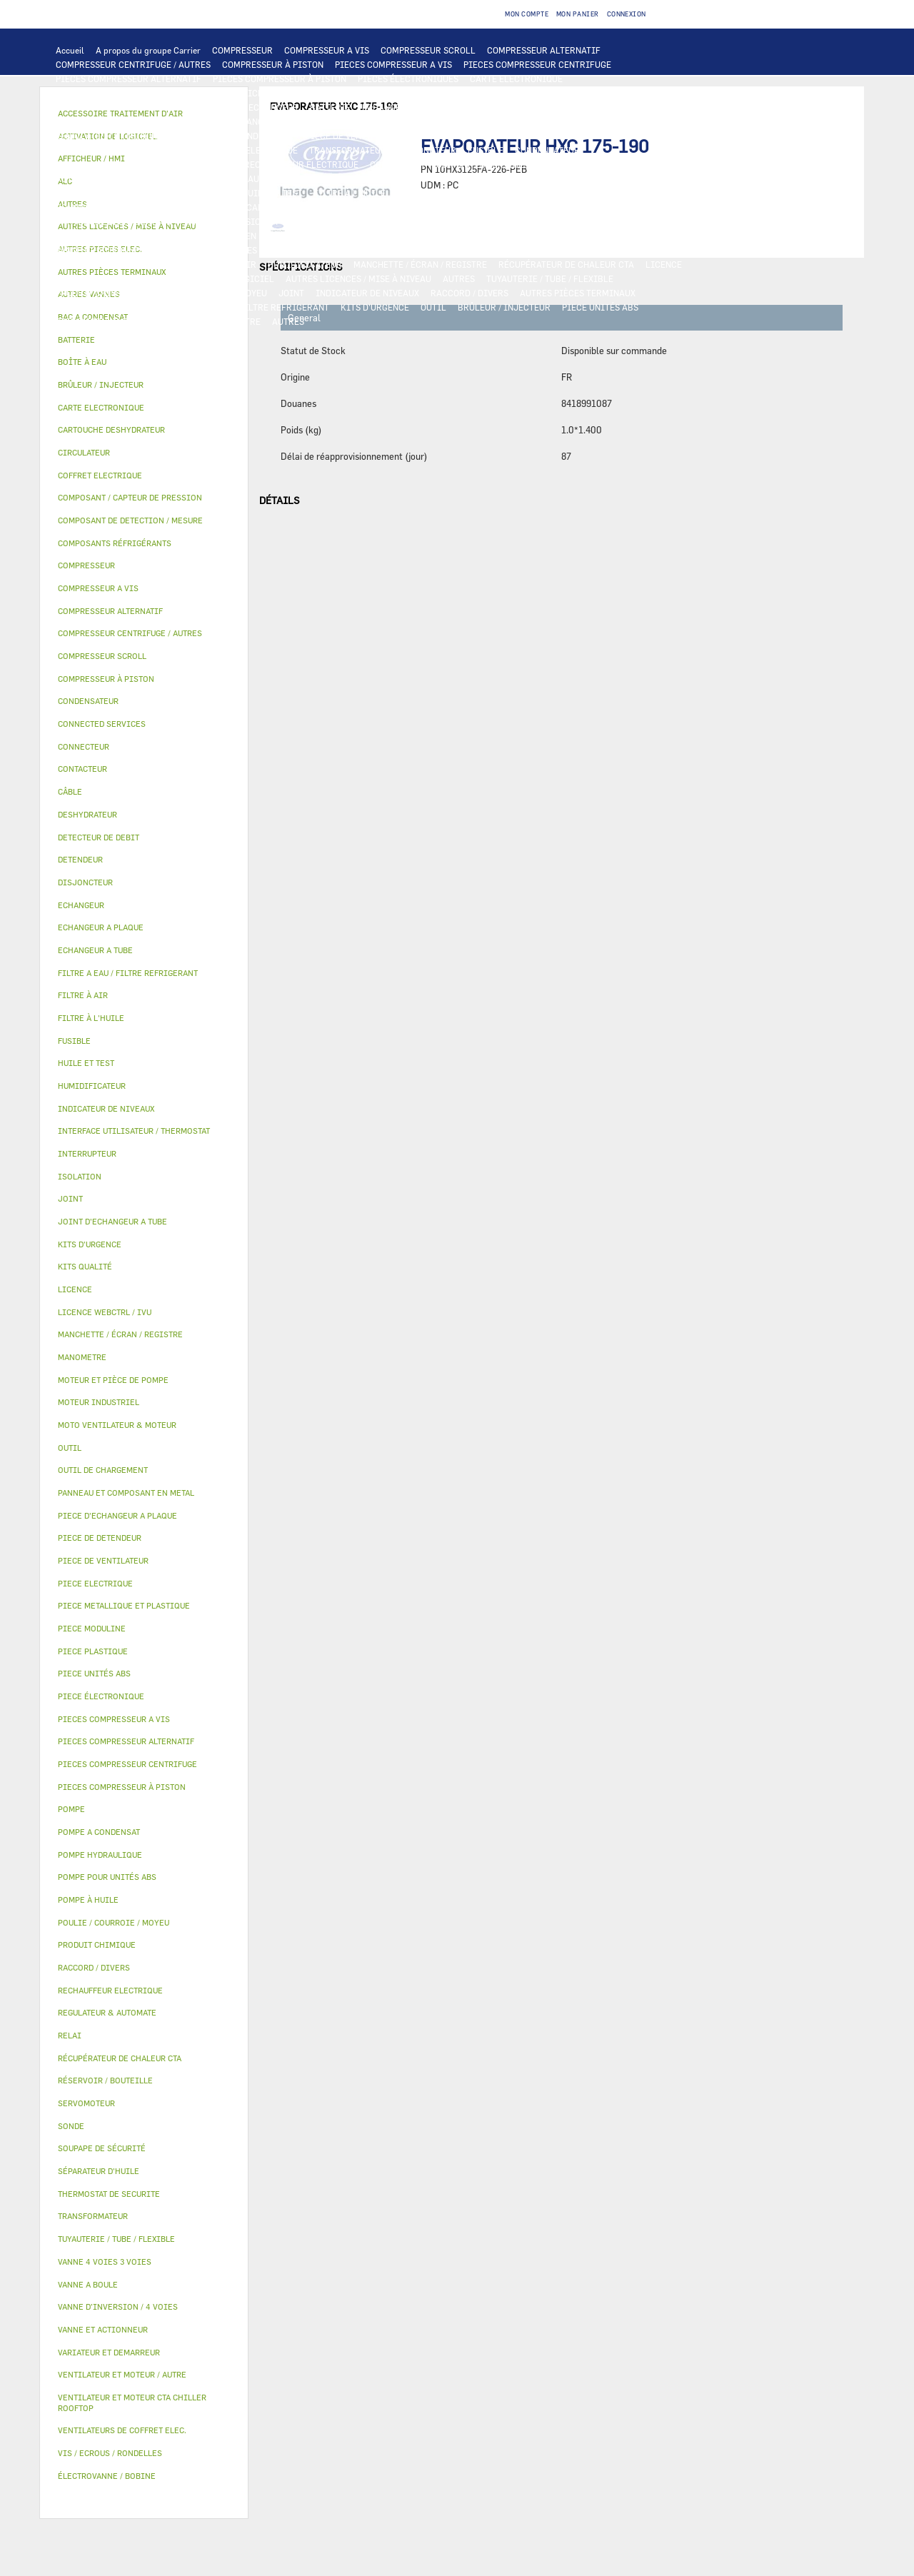  I want to click on DETENDEUR, so click(341, 221).